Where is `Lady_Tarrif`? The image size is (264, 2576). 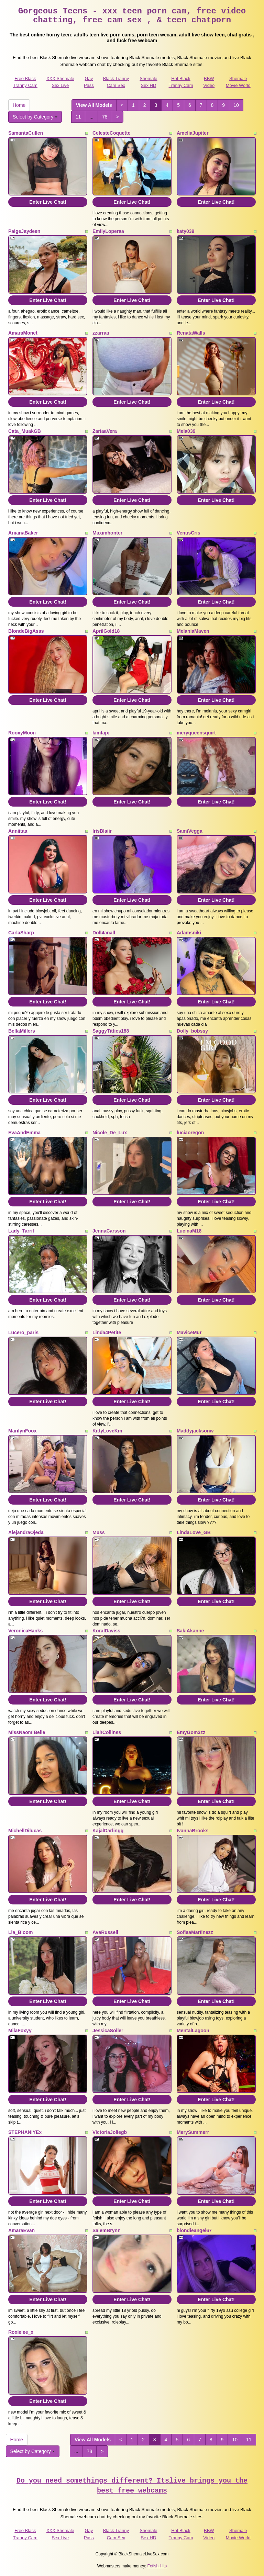 Lady_Tarrif is located at coordinates (21, 1231).